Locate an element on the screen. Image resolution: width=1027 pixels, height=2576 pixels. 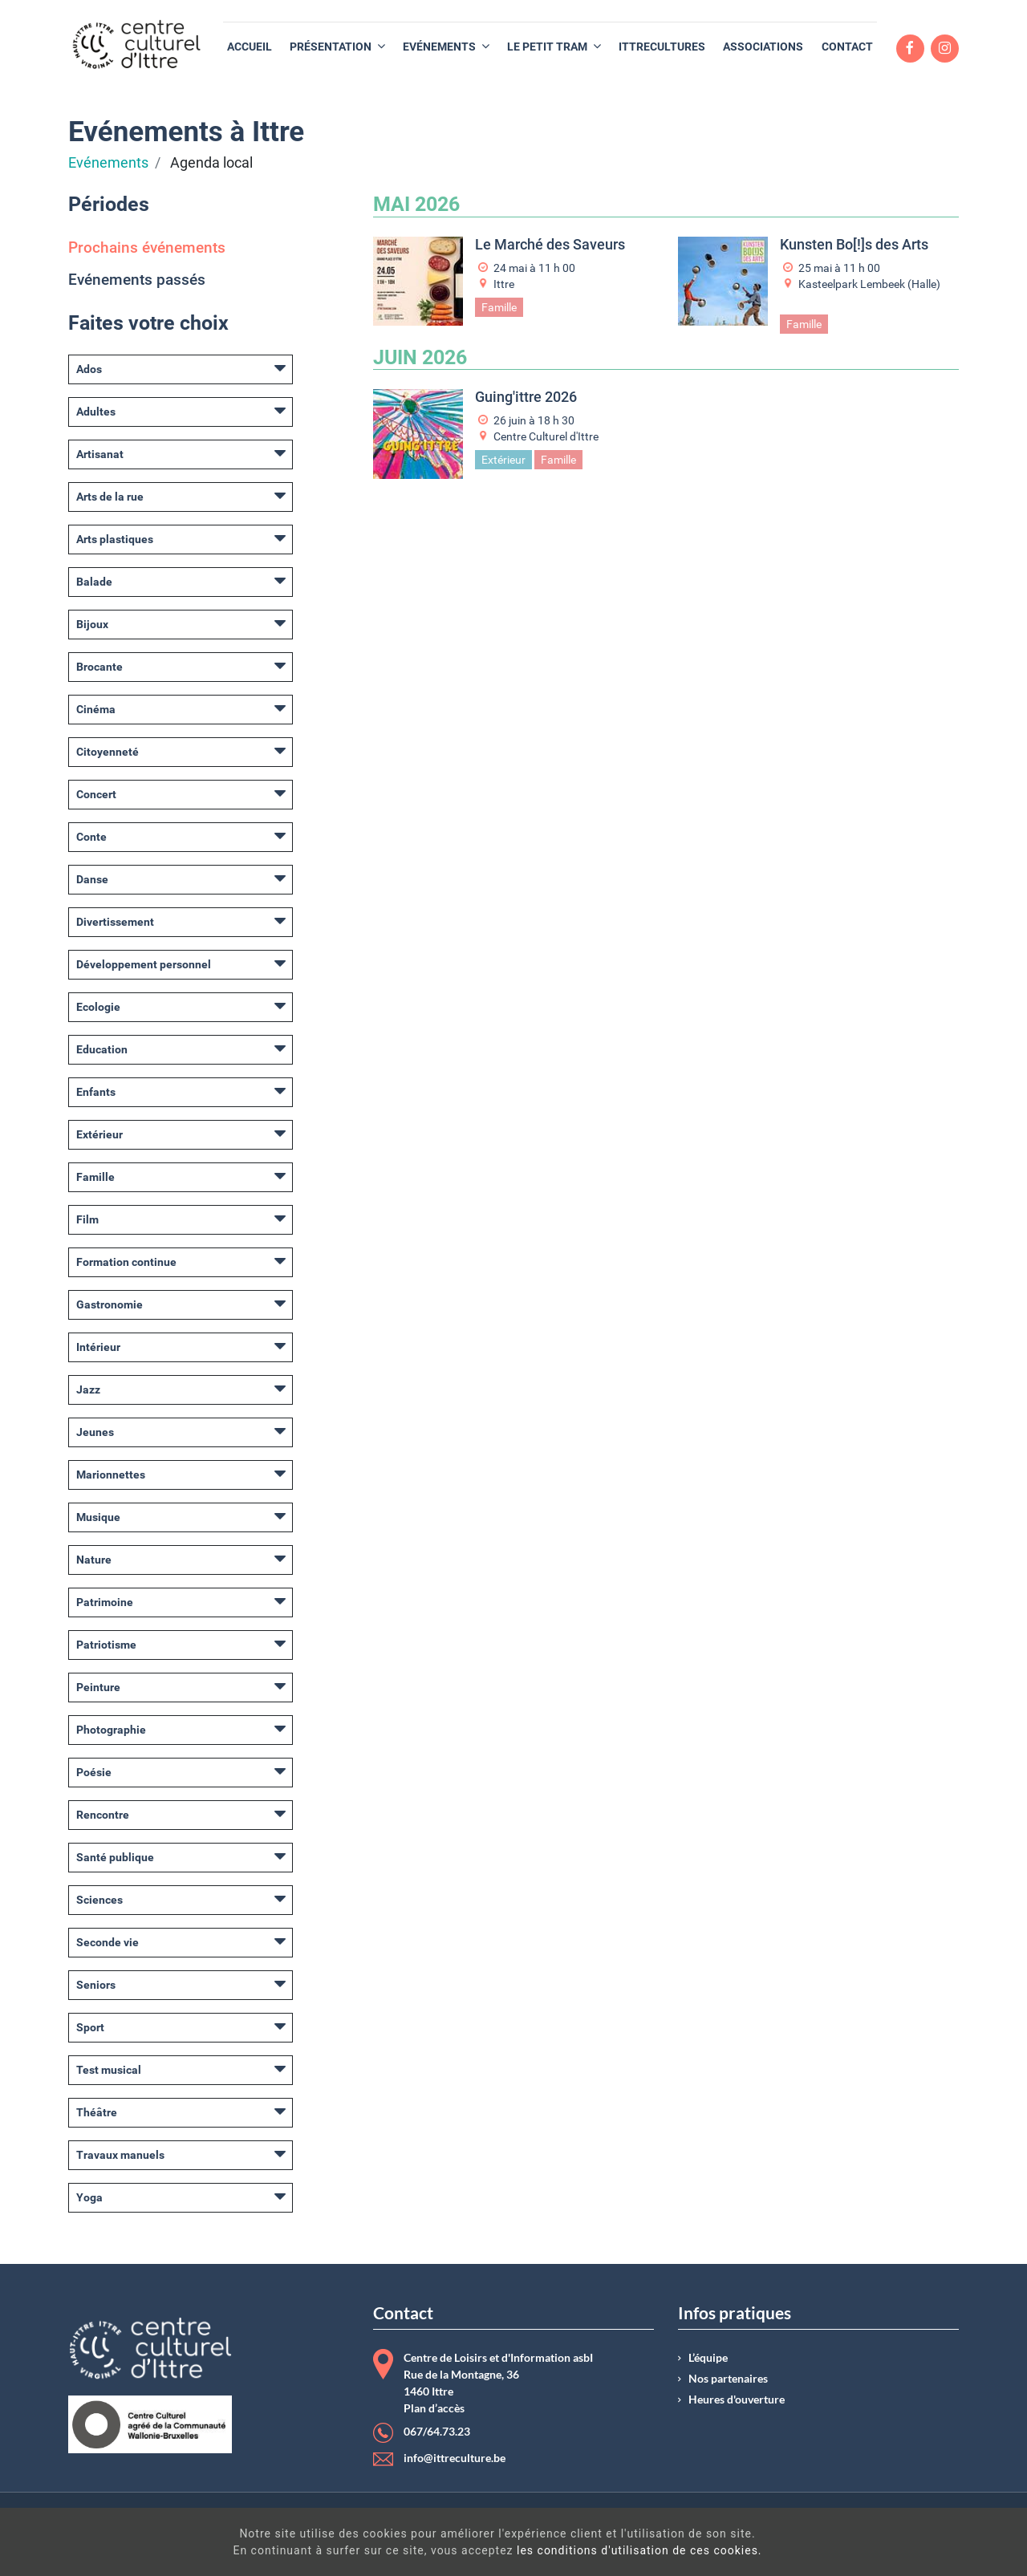
Film is located at coordinates (87, 1219).